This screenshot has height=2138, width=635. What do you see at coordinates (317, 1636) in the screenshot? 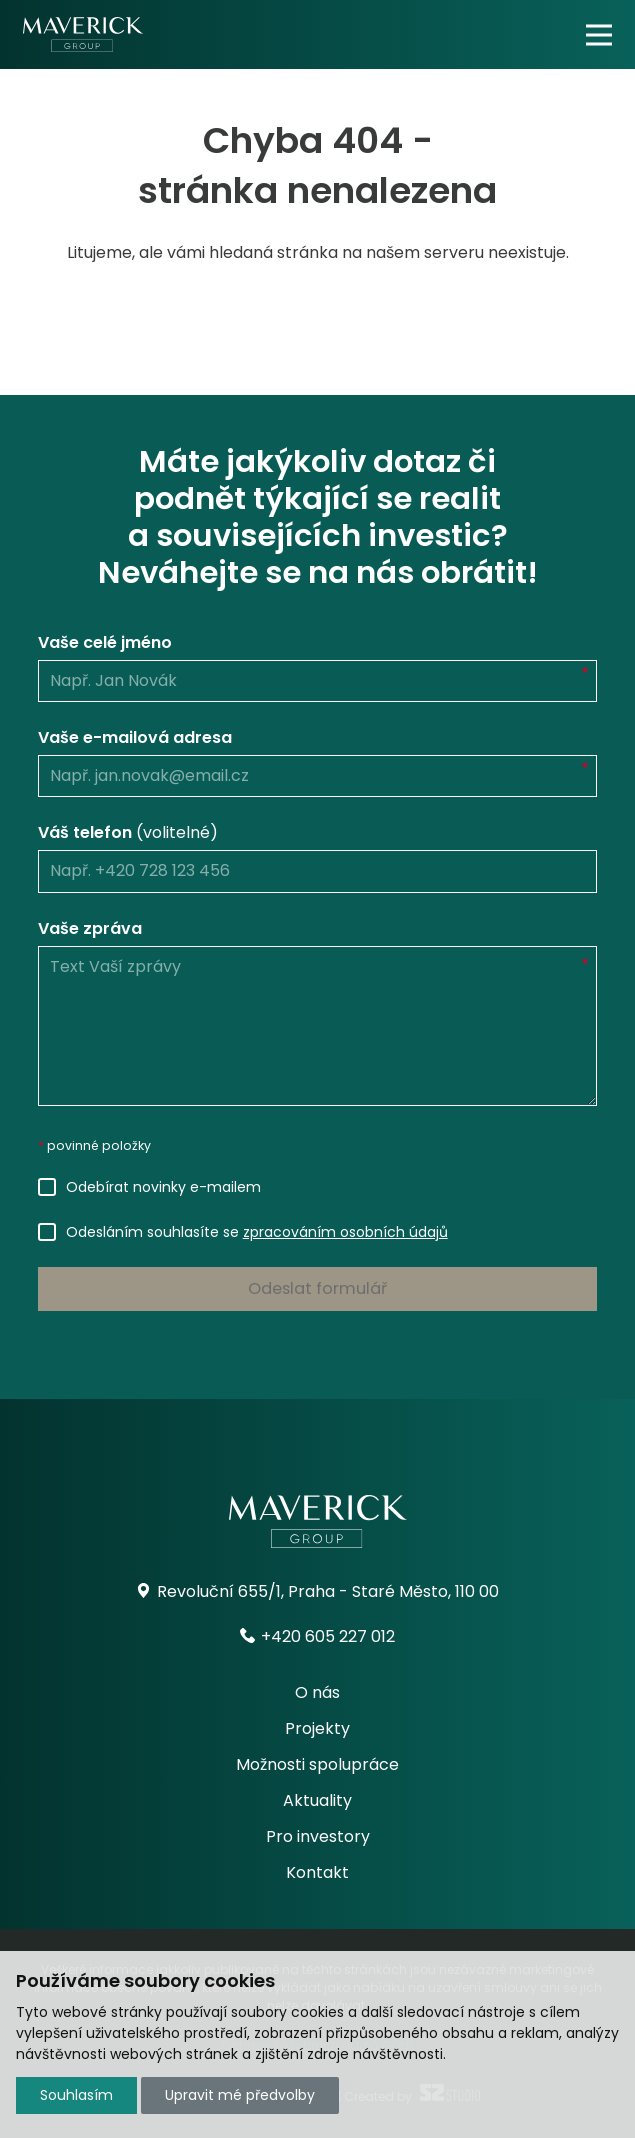
I see `+420 605 227 012` at bounding box center [317, 1636].